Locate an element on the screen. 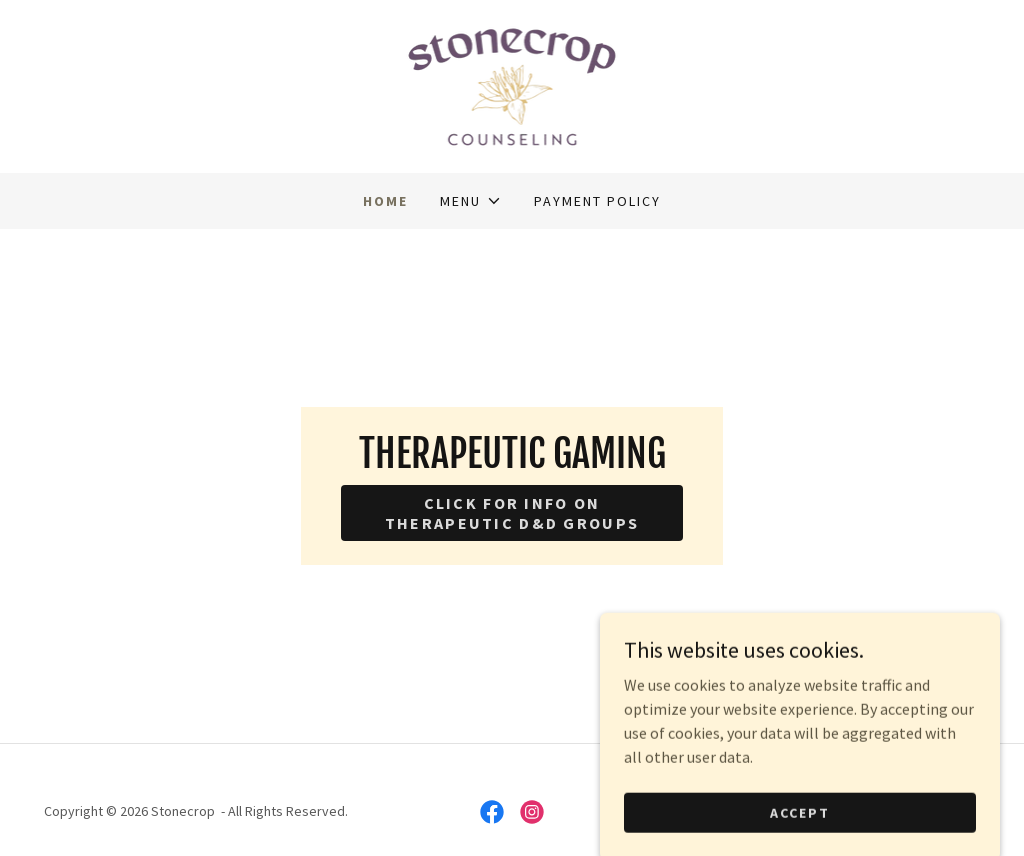 The image size is (1024, 856). Payment Policy [link] is located at coordinates (597, 201).